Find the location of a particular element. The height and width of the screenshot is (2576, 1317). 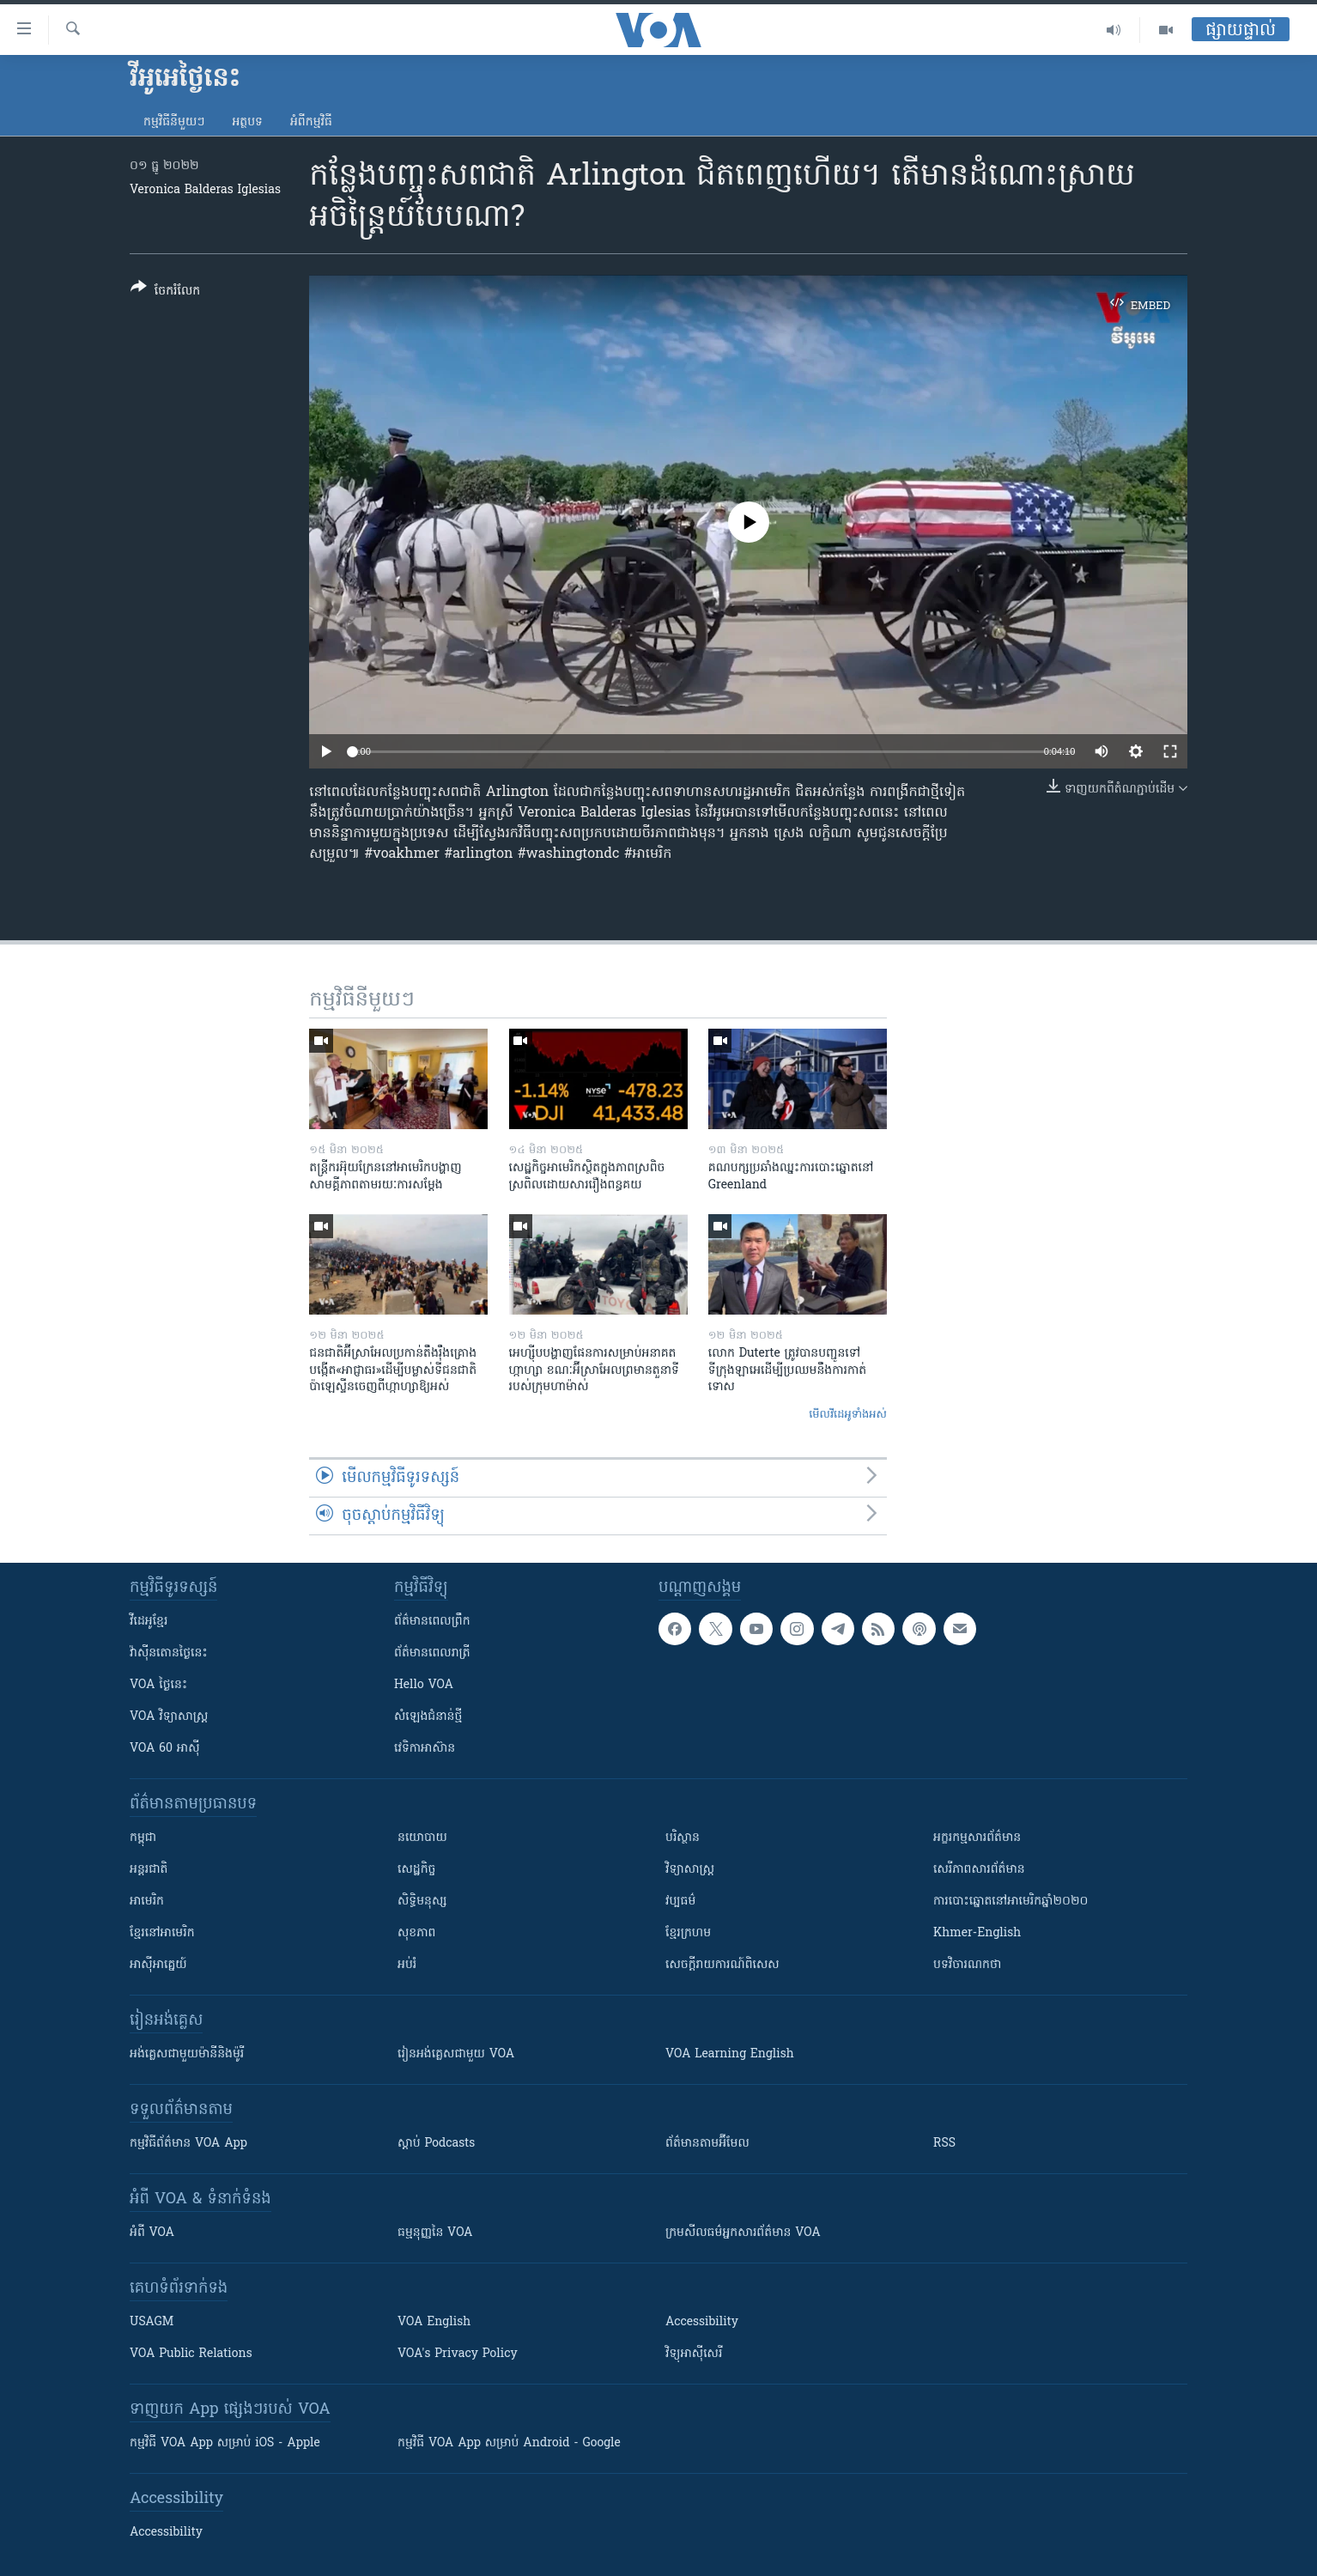

VOA 60 អាស៊ី is located at coordinates (165, 1749).